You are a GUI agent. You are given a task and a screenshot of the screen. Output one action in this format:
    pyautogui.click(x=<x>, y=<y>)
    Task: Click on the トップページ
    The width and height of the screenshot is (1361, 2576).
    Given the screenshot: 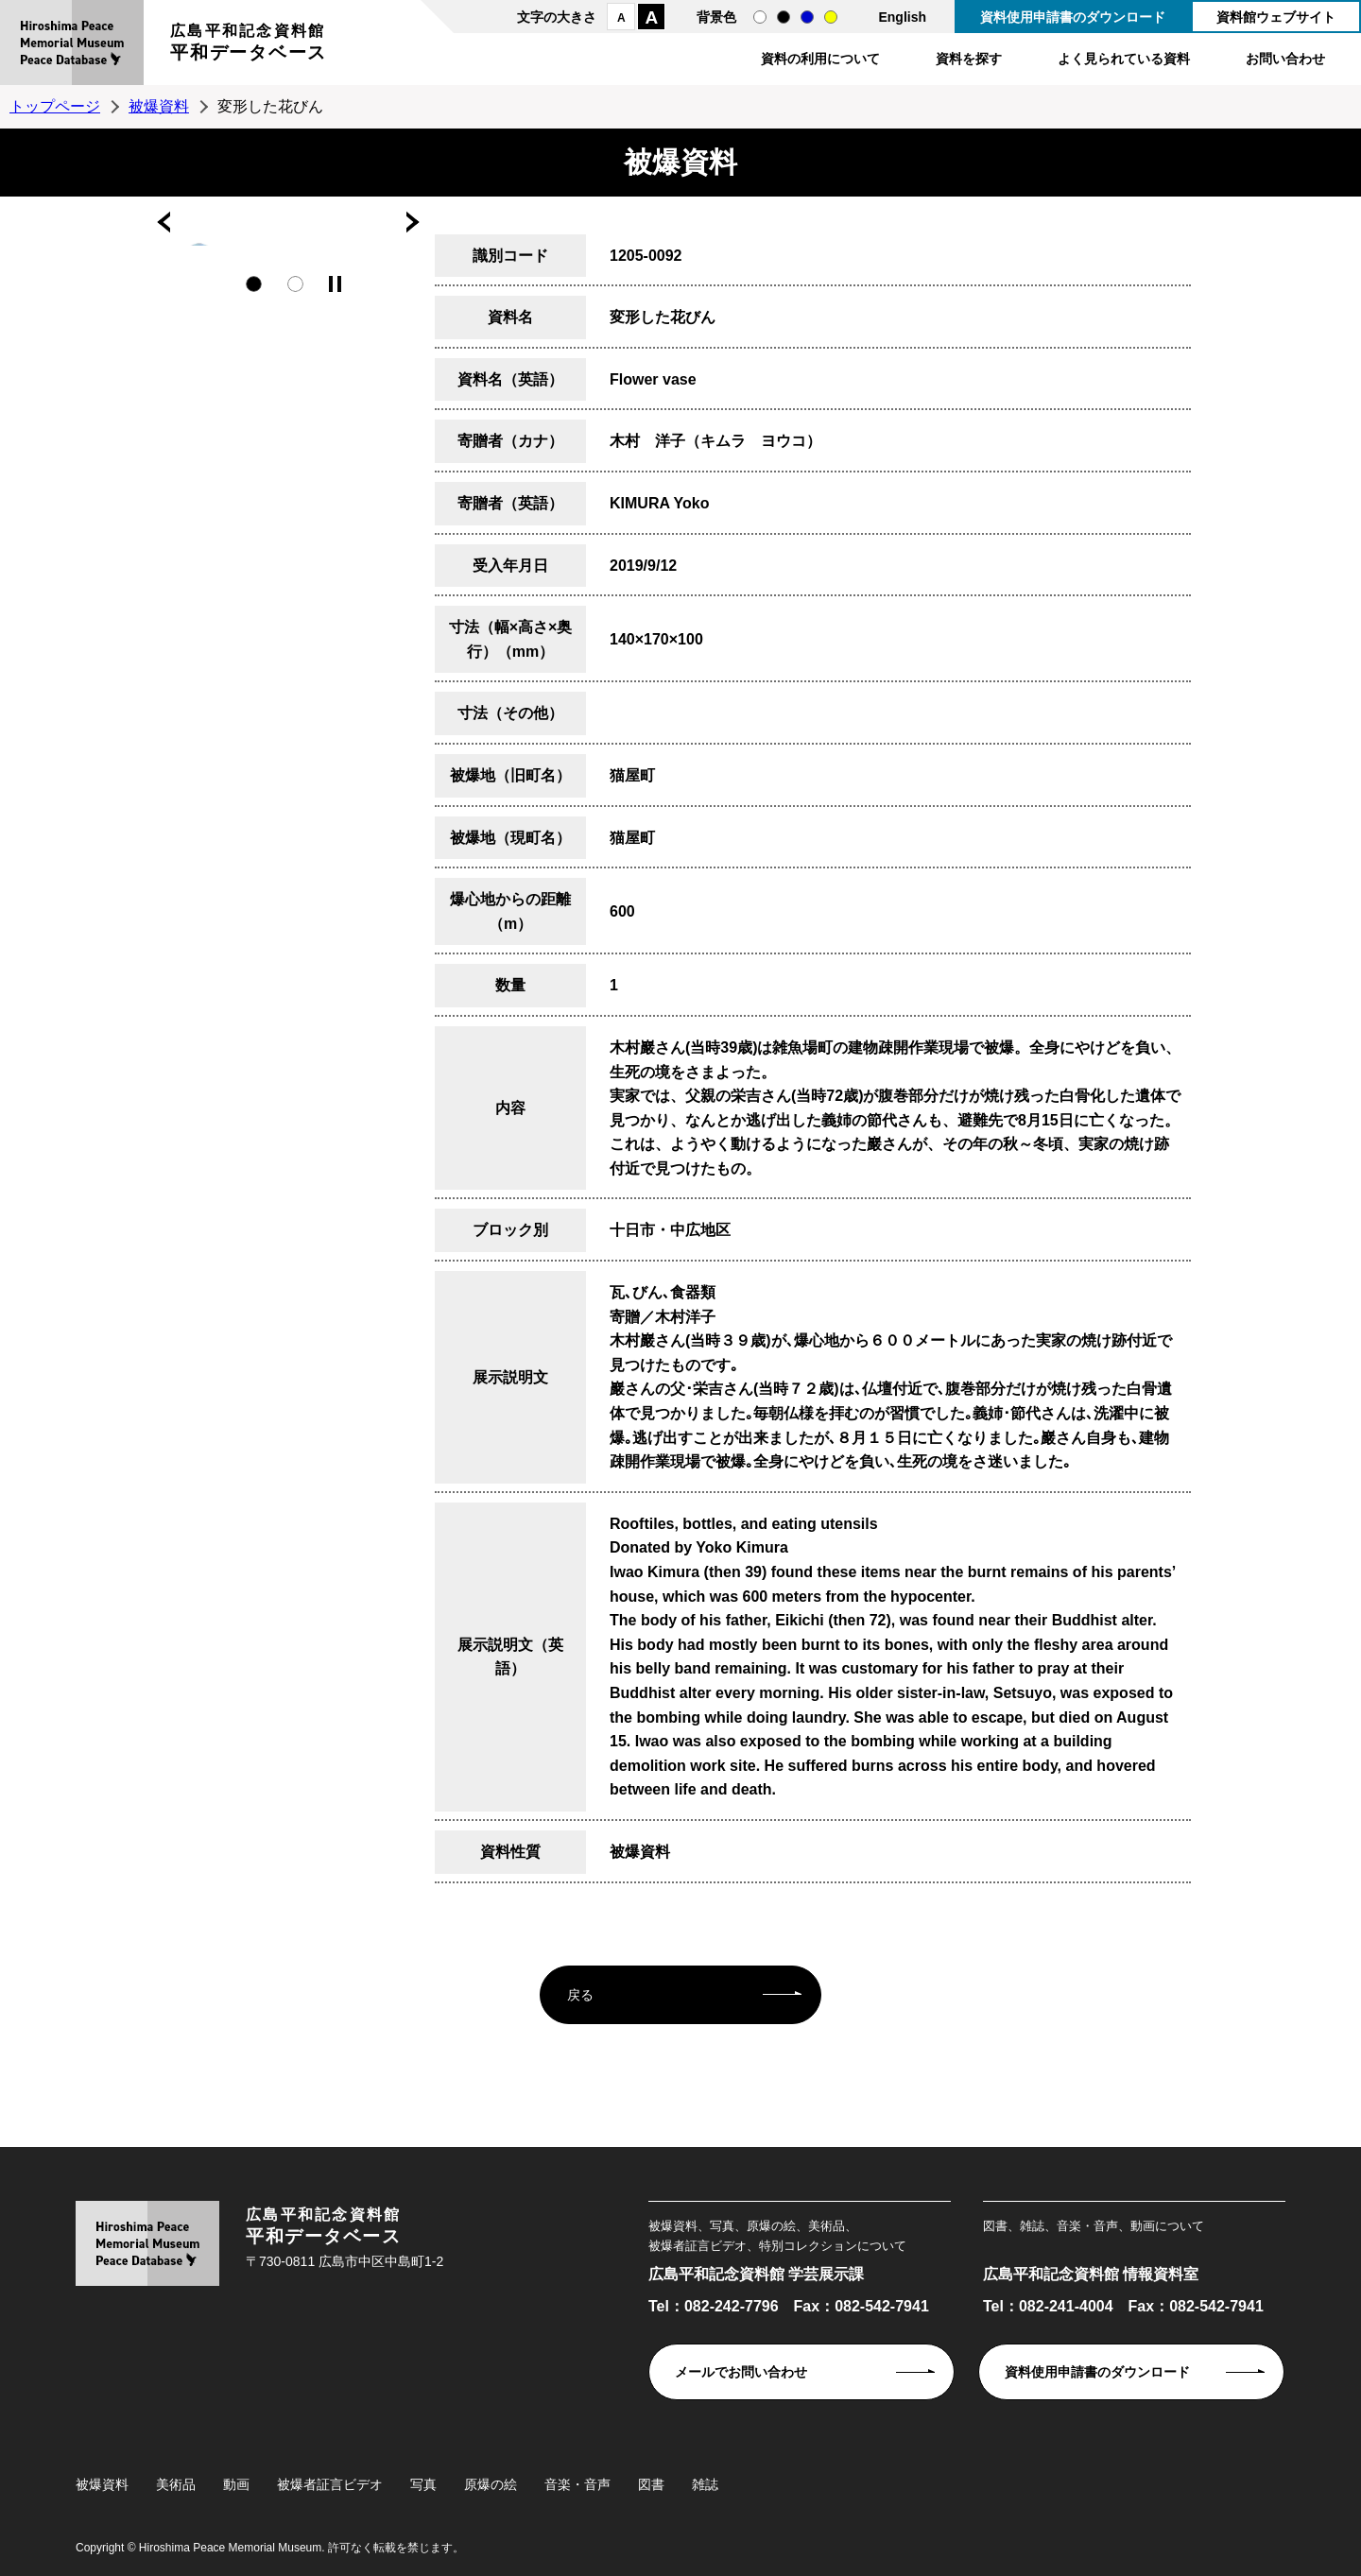 What is the action you would take?
    pyautogui.click(x=54, y=106)
    